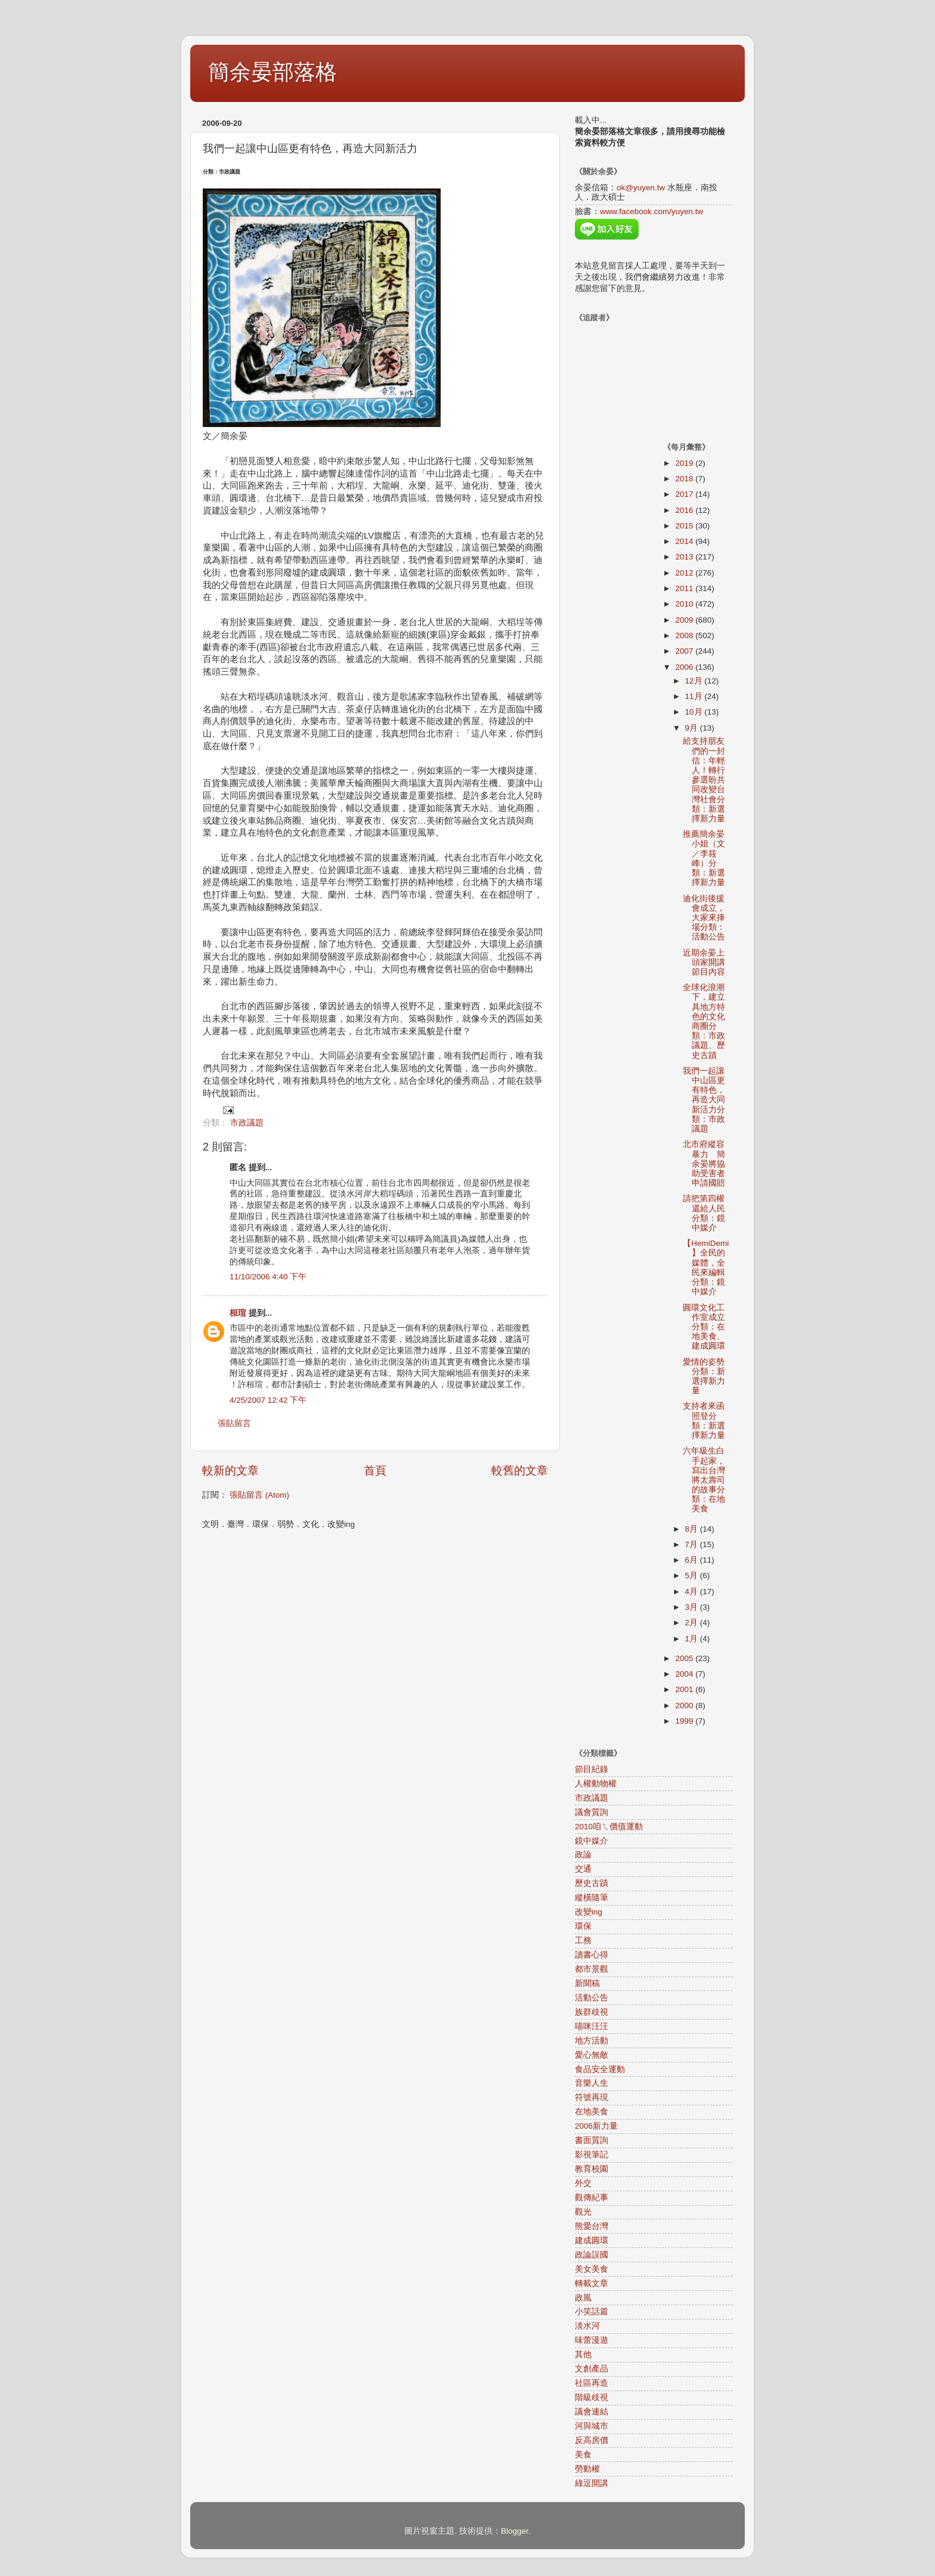 This screenshot has height=2576, width=935. Describe the element at coordinates (685, 667) in the screenshot. I see `2006` at that location.